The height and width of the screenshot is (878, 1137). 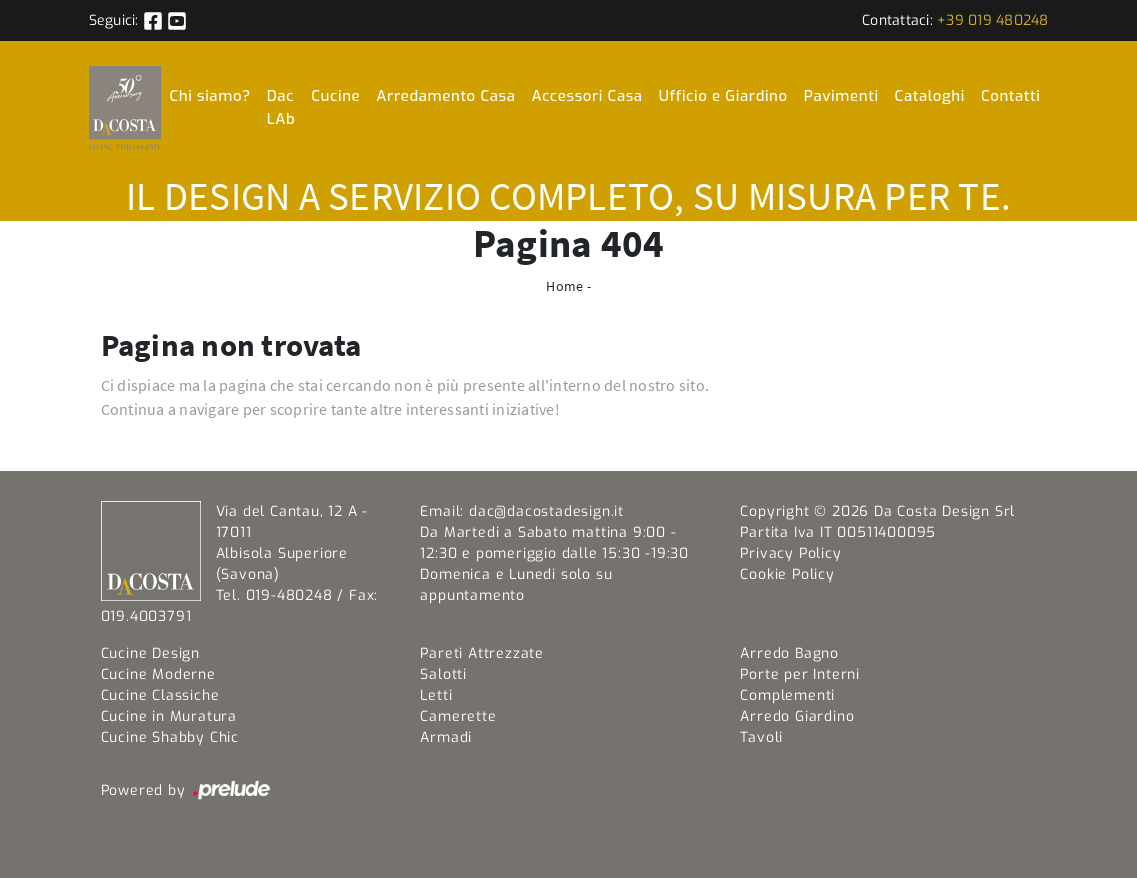 What do you see at coordinates (443, 674) in the screenshot?
I see `Salotti` at bounding box center [443, 674].